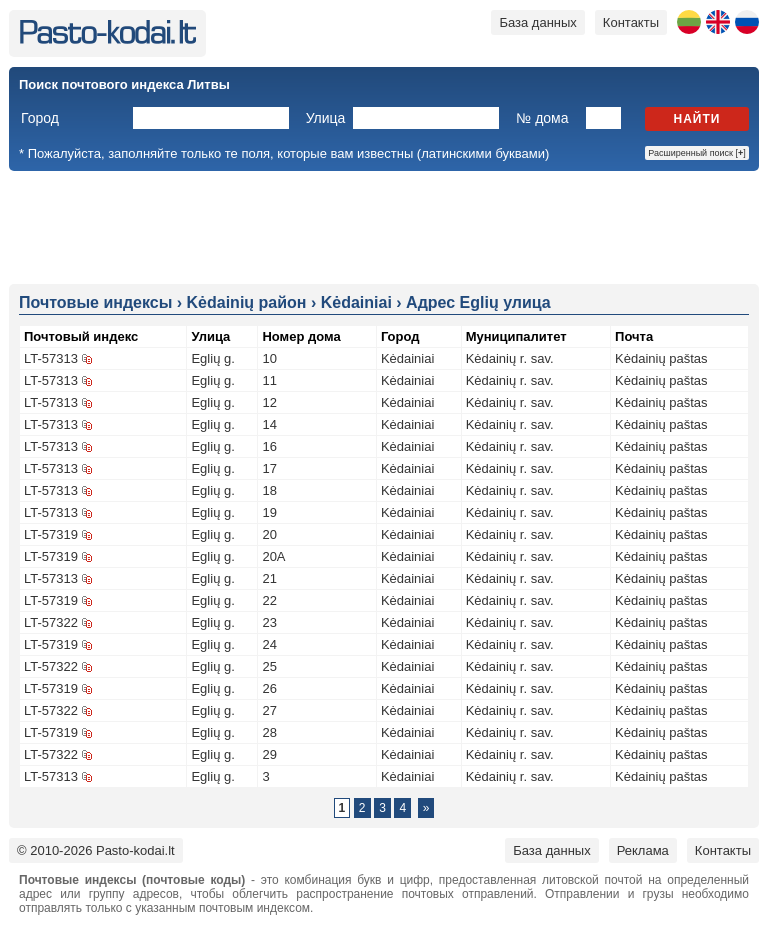  Describe the element at coordinates (269, 710) in the screenshot. I see `27` at that location.